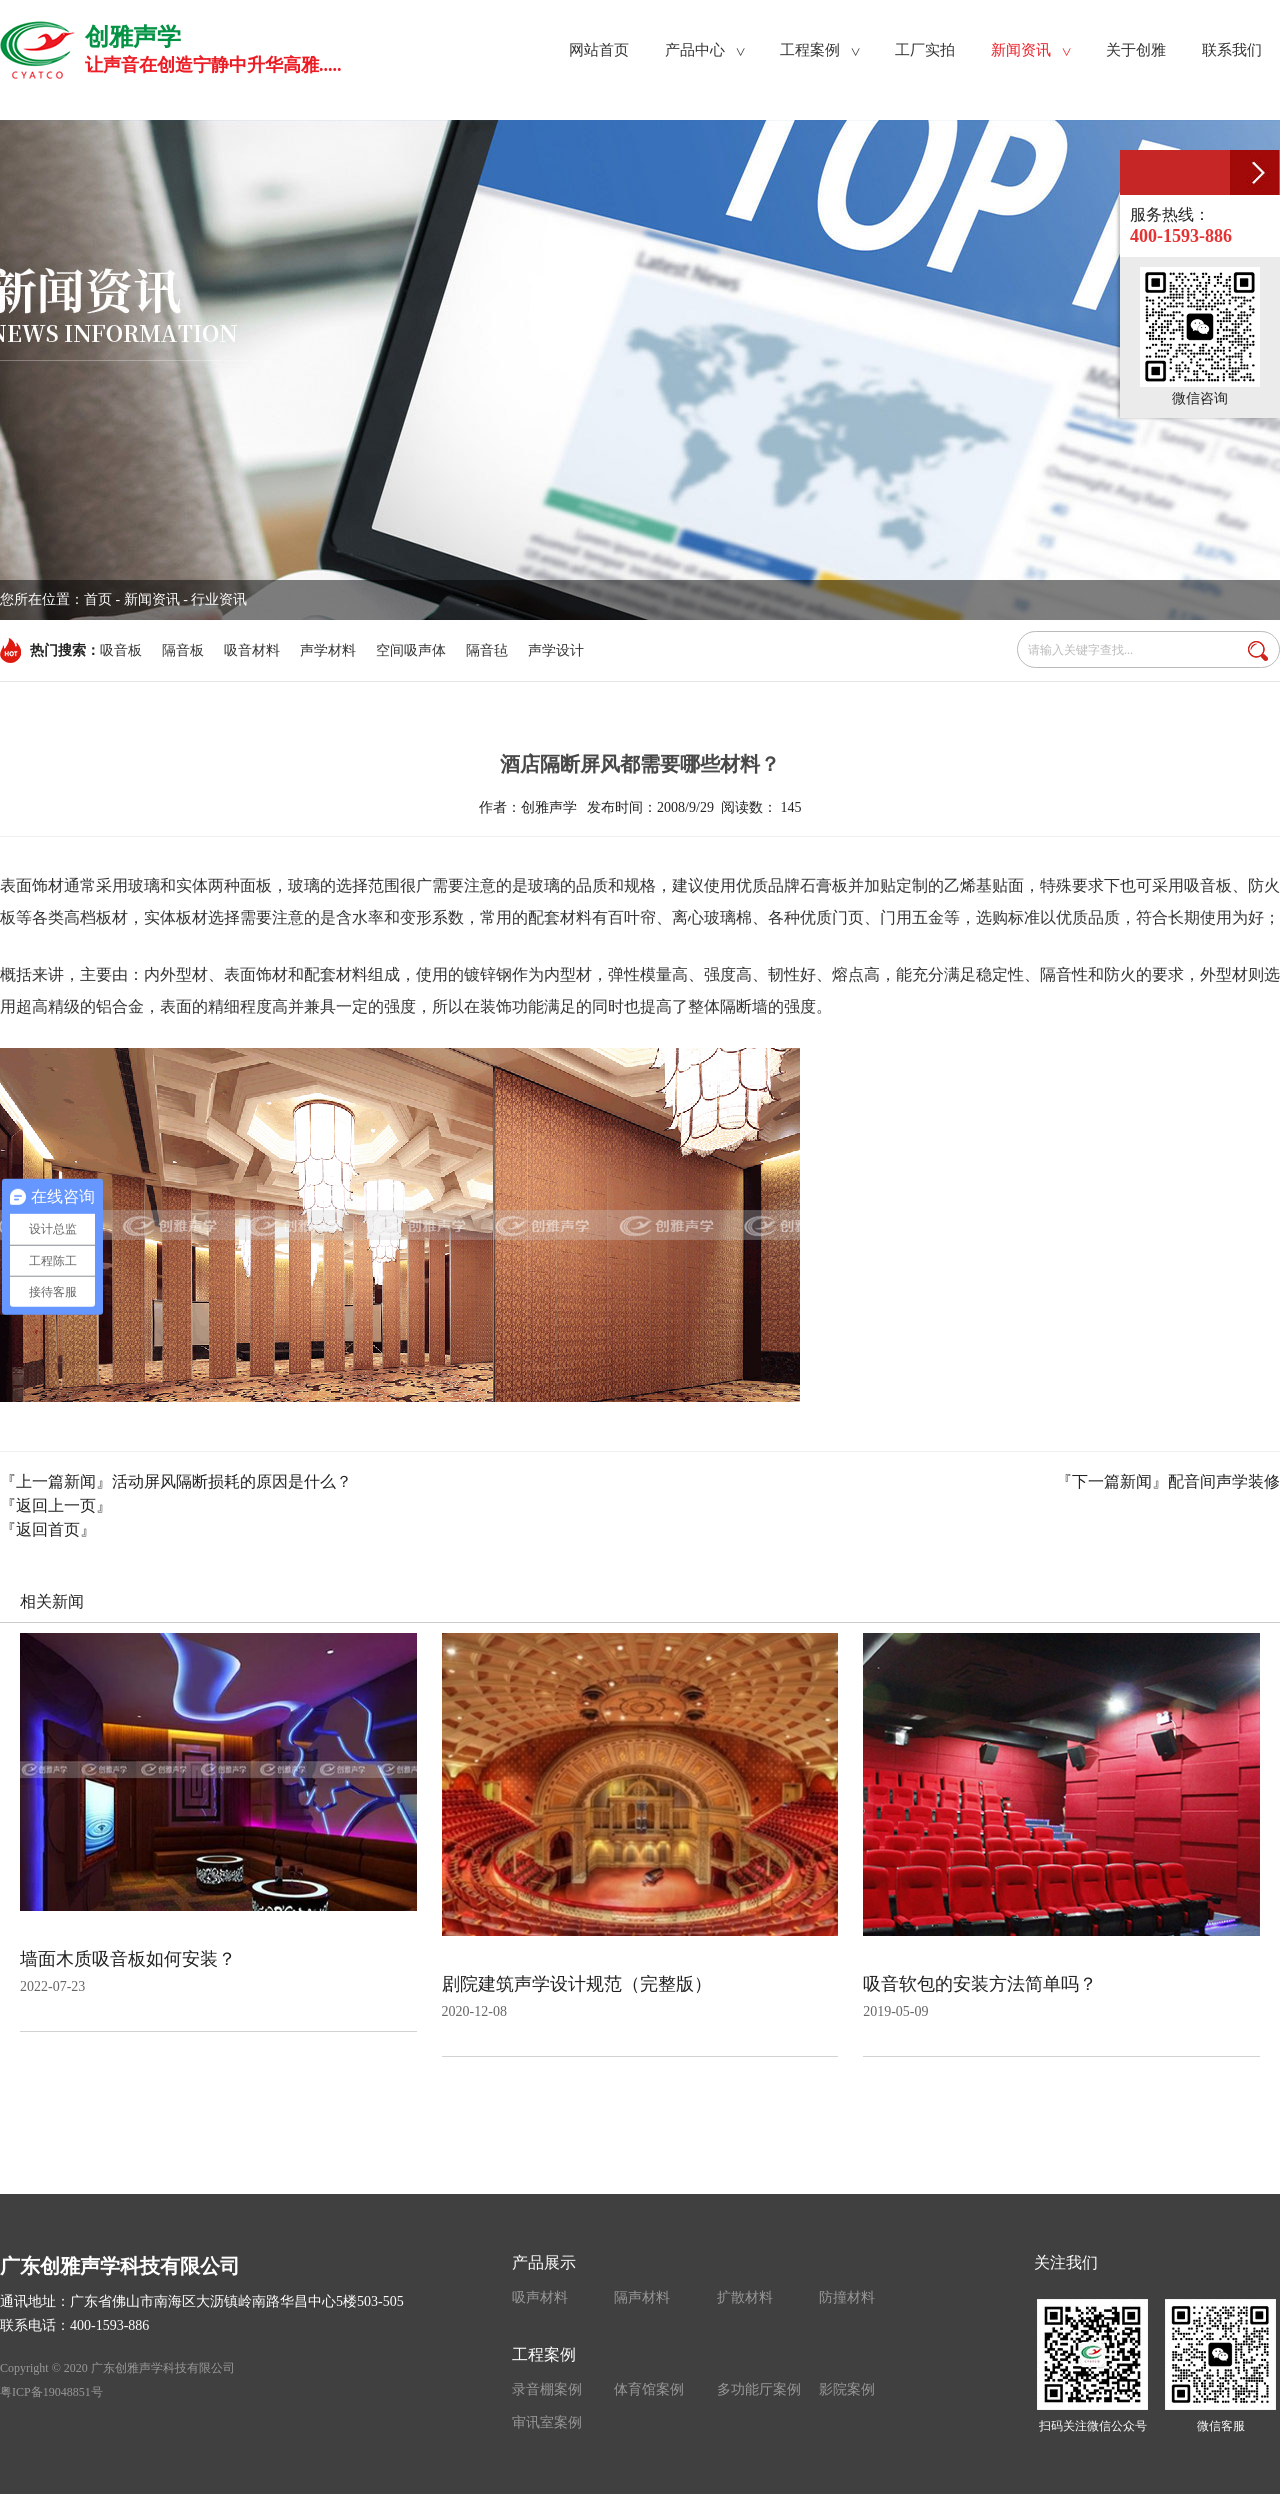 This screenshot has width=1280, height=2494. Describe the element at coordinates (759, 2389) in the screenshot. I see `多功能厅案例` at that location.